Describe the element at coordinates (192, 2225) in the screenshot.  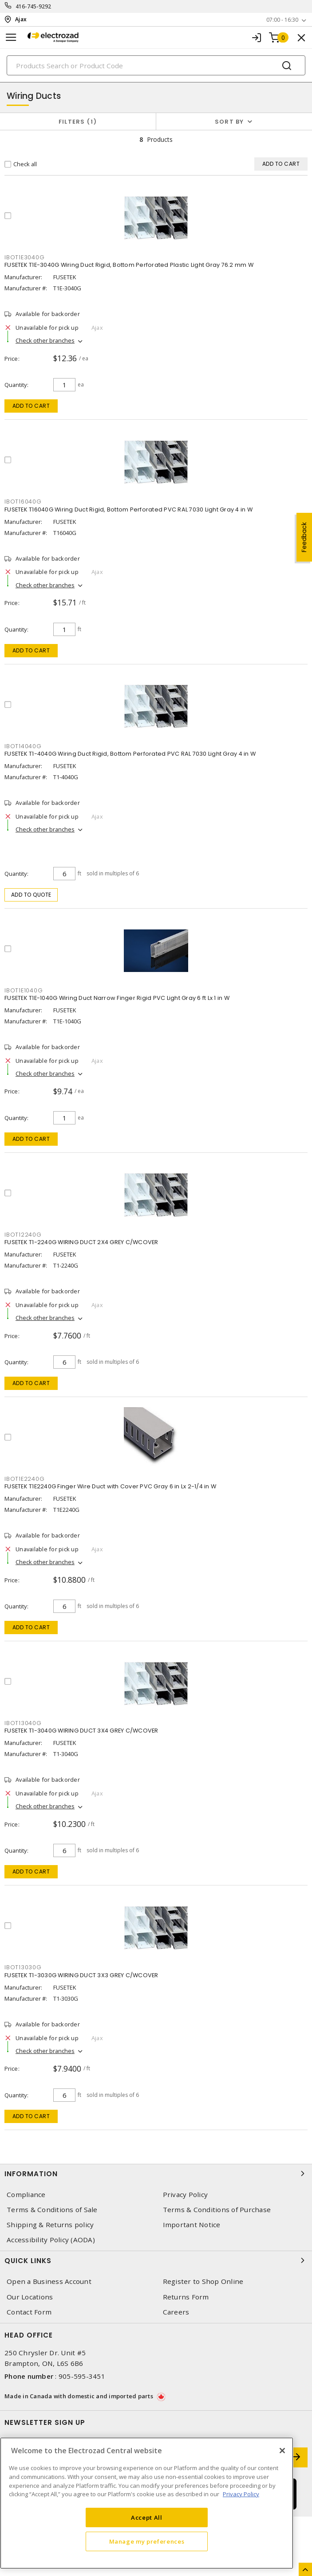
I see `Important Notice` at that location.